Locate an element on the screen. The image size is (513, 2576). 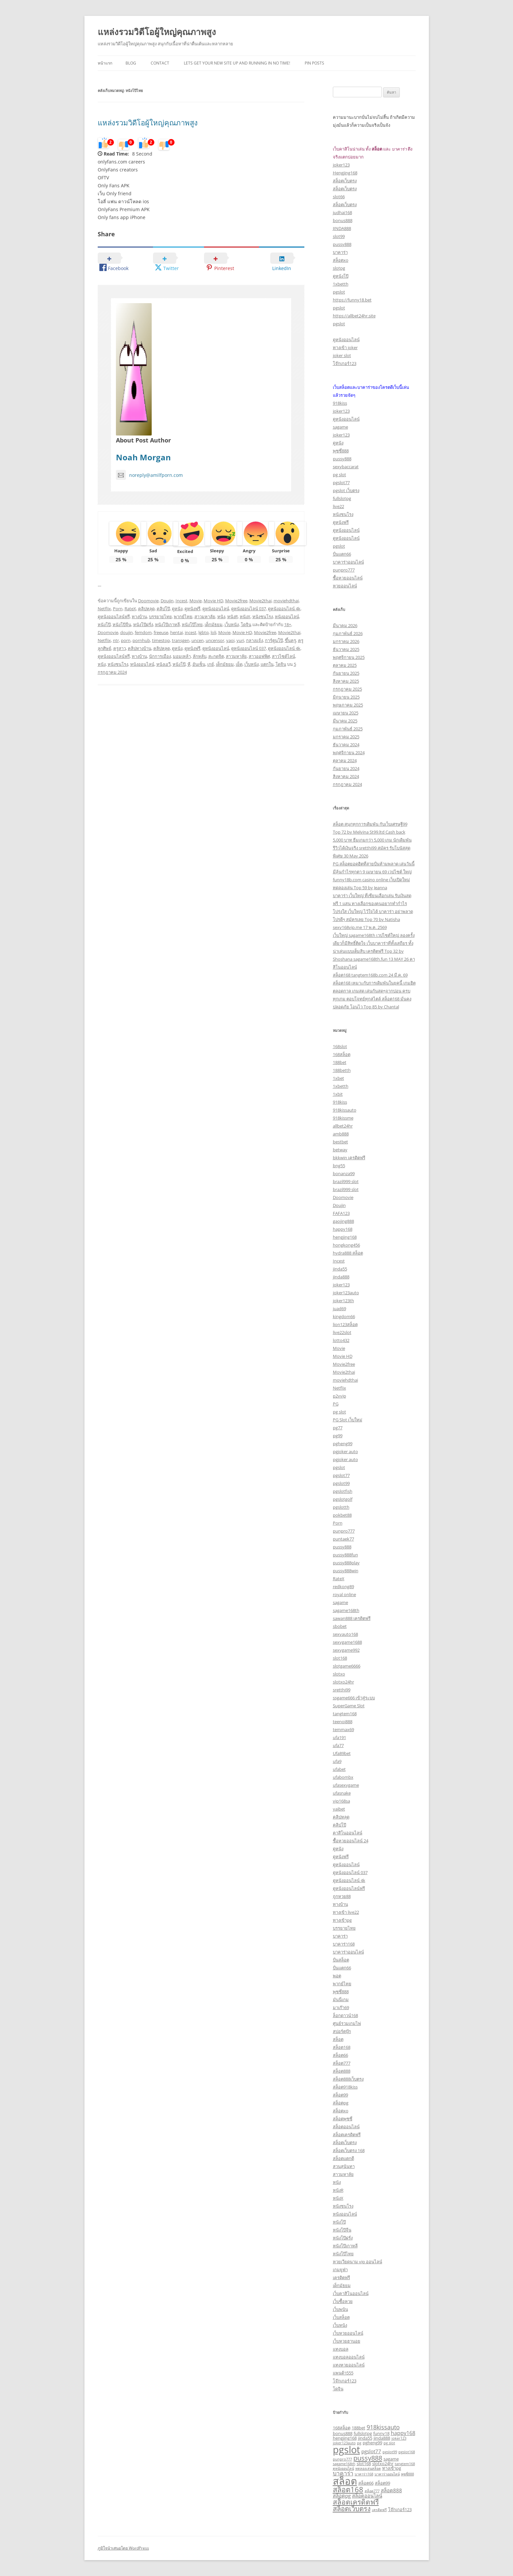
teenoi888 is located at coordinates (342, 1722).